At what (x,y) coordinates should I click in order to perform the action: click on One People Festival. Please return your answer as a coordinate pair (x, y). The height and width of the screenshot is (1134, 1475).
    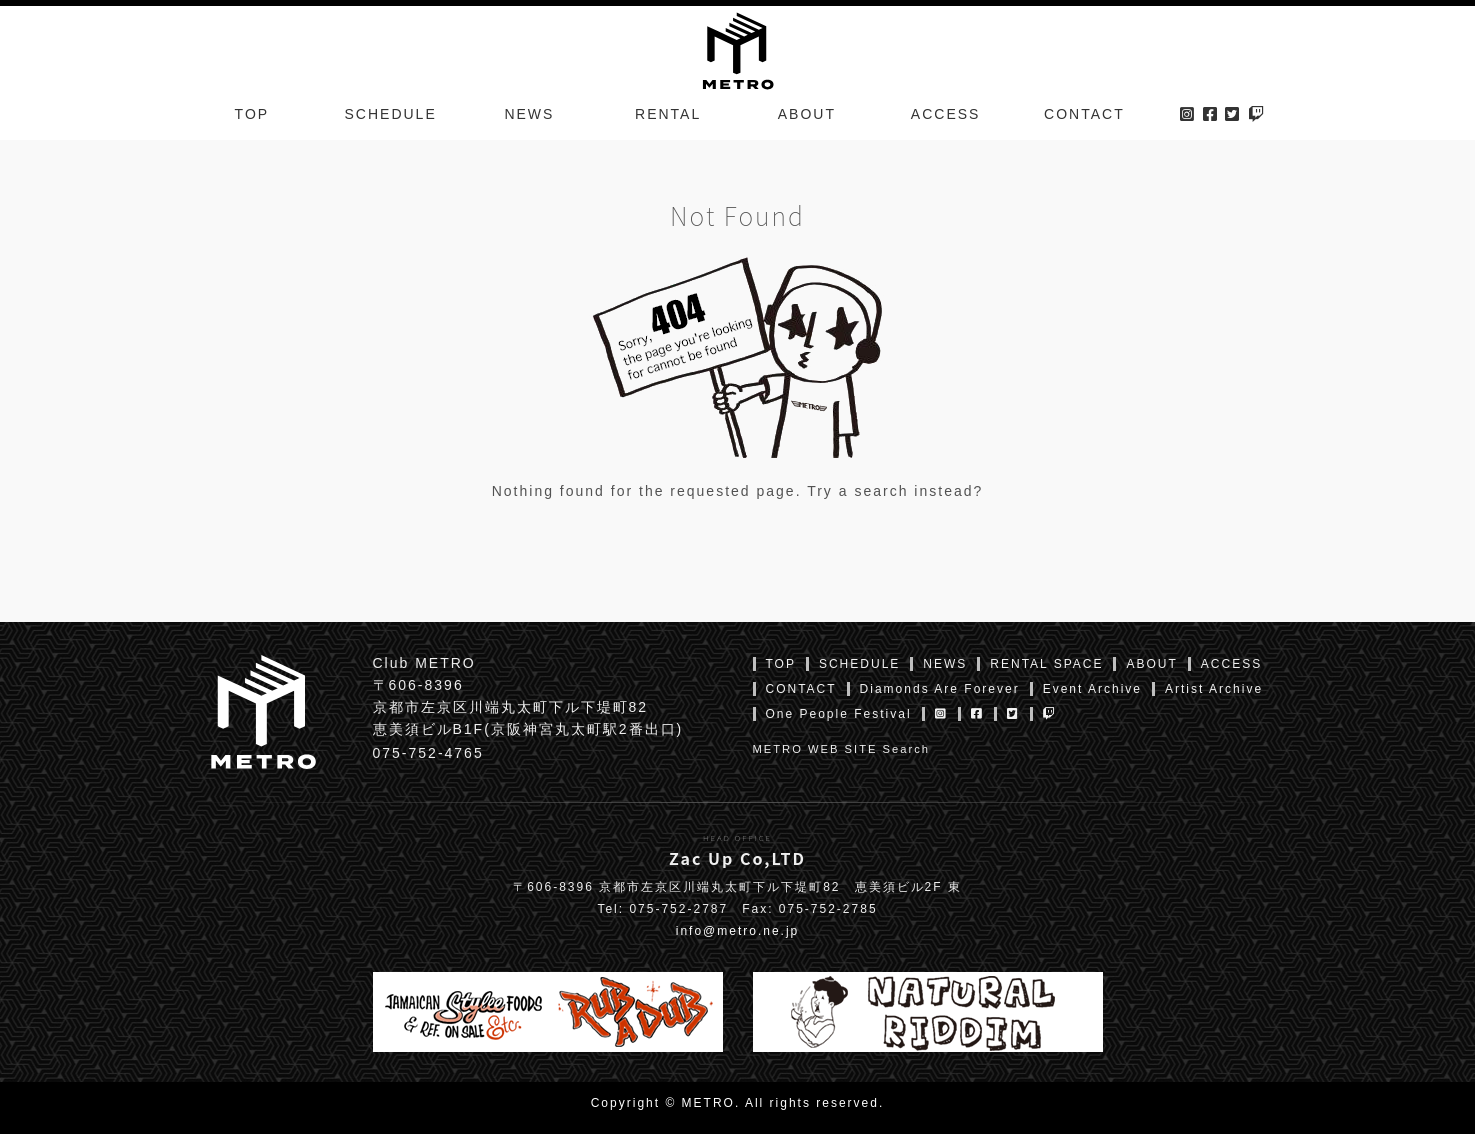
    Looking at the image, I should click on (839, 714).